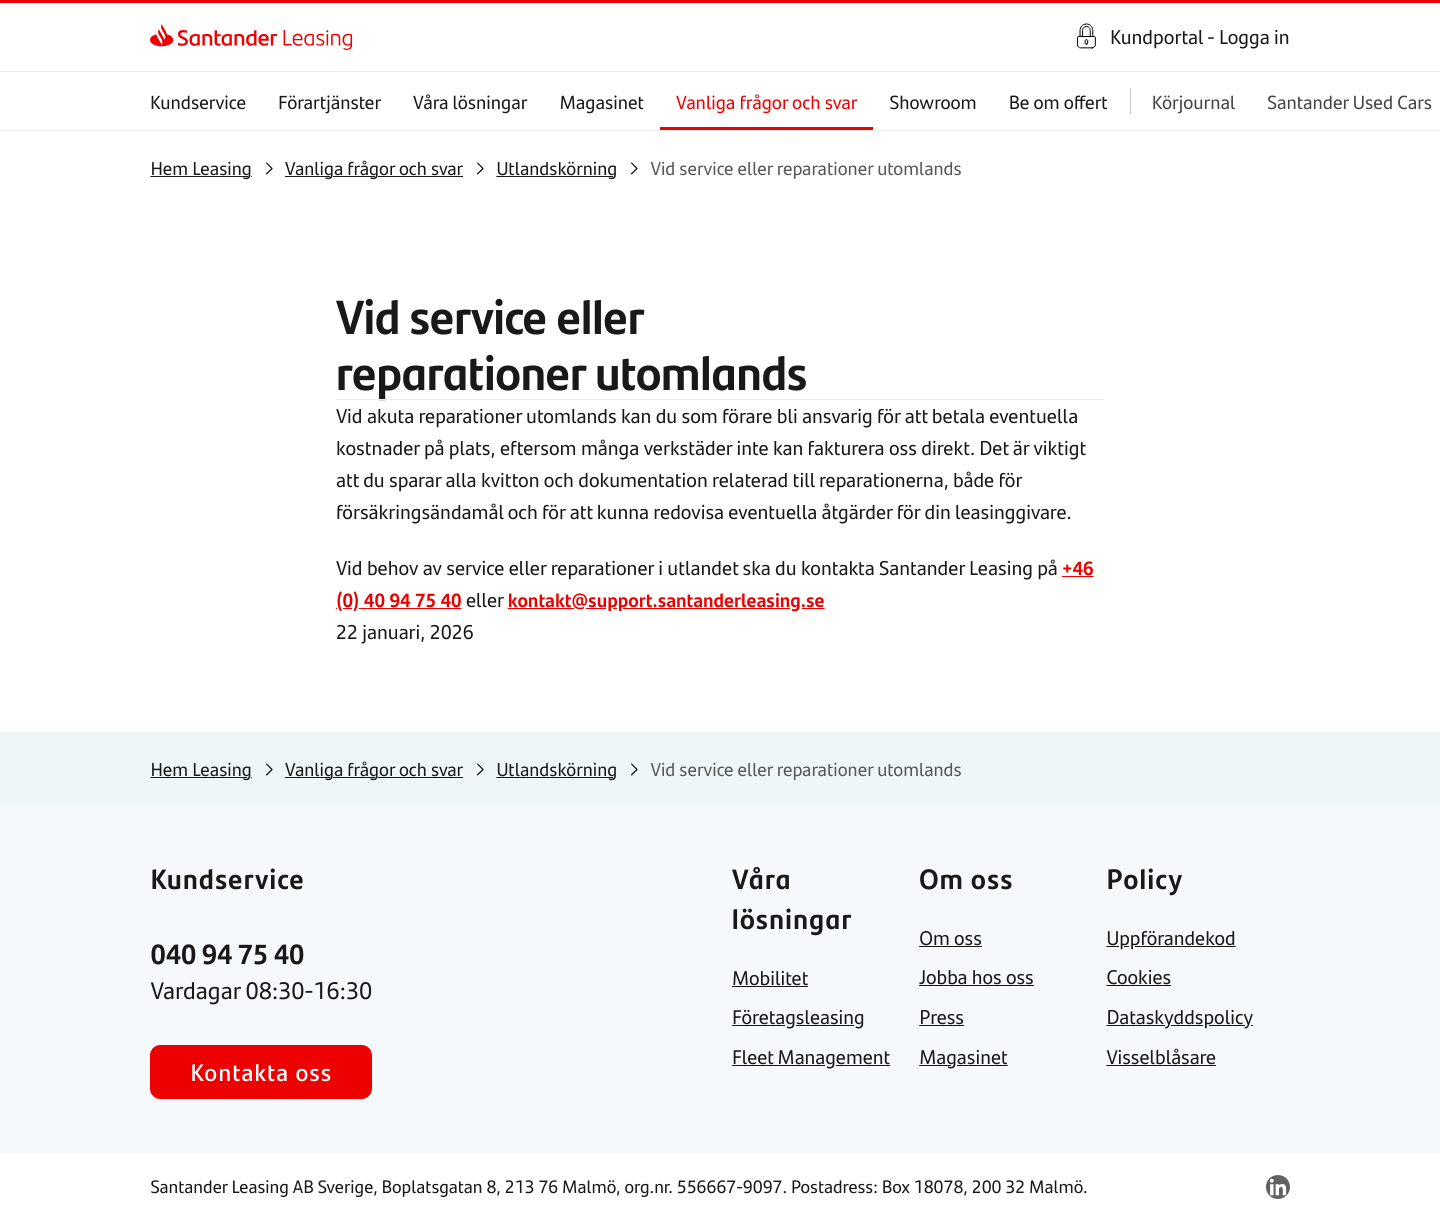 The height and width of the screenshot is (1220, 1440). What do you see at coordinates (1200, 37) in the screenshot?
I see `Kundportal - Logga in` at bounding box center [1200, 37].